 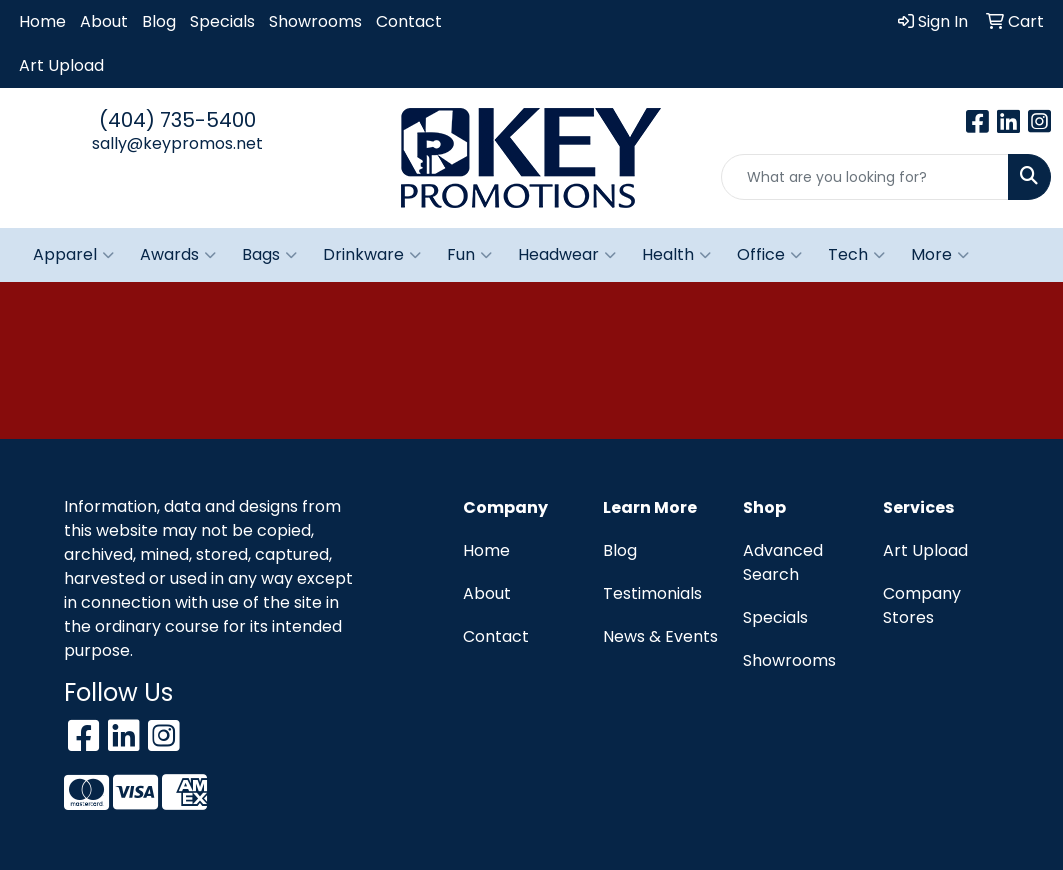 What do you see at coordinates (315, 21) in the screenshot?
I see `Showrooms` at bounding box center [315, 21].